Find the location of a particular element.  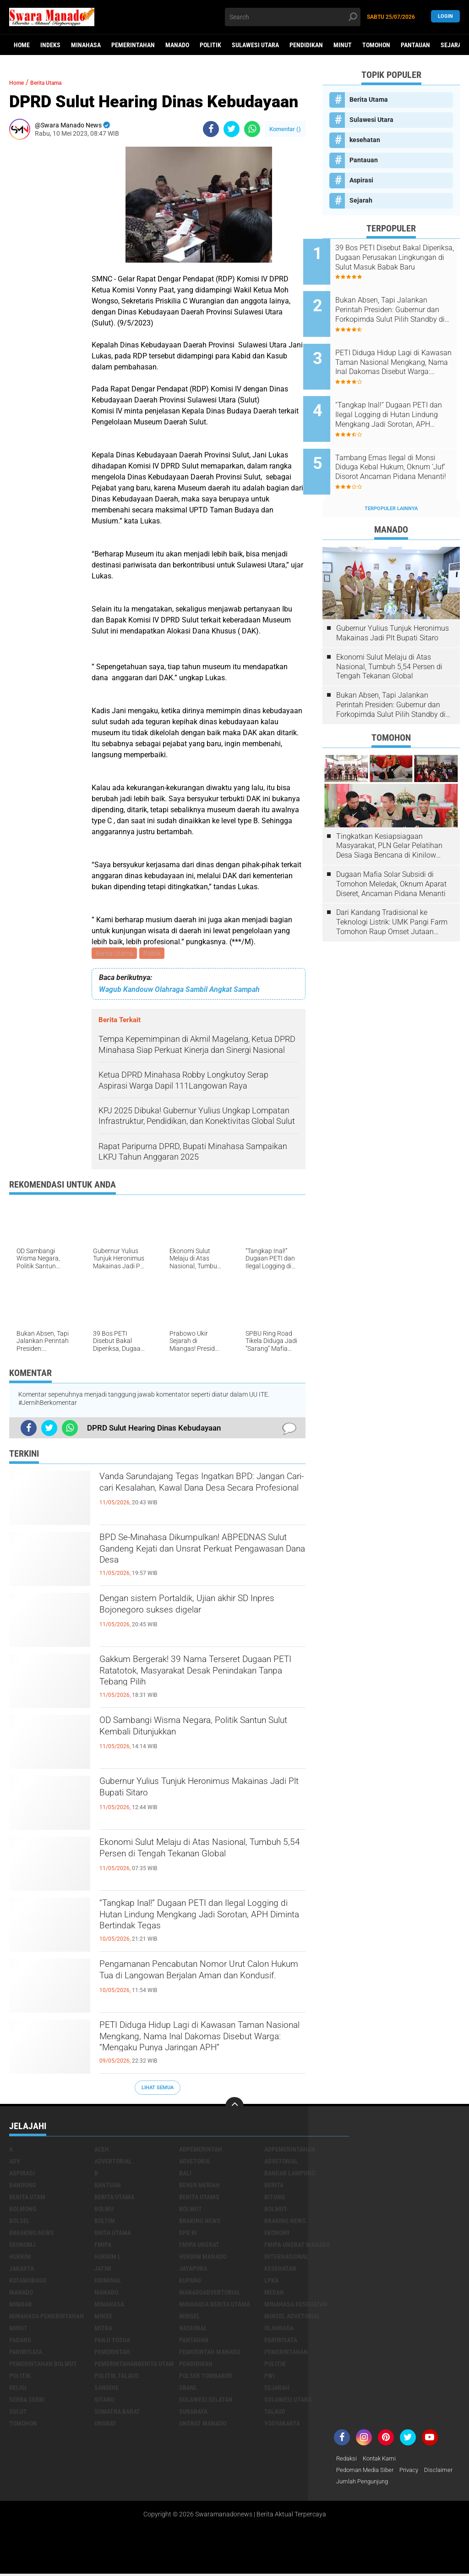

Sangihe is located at coordinates (106, 2389).